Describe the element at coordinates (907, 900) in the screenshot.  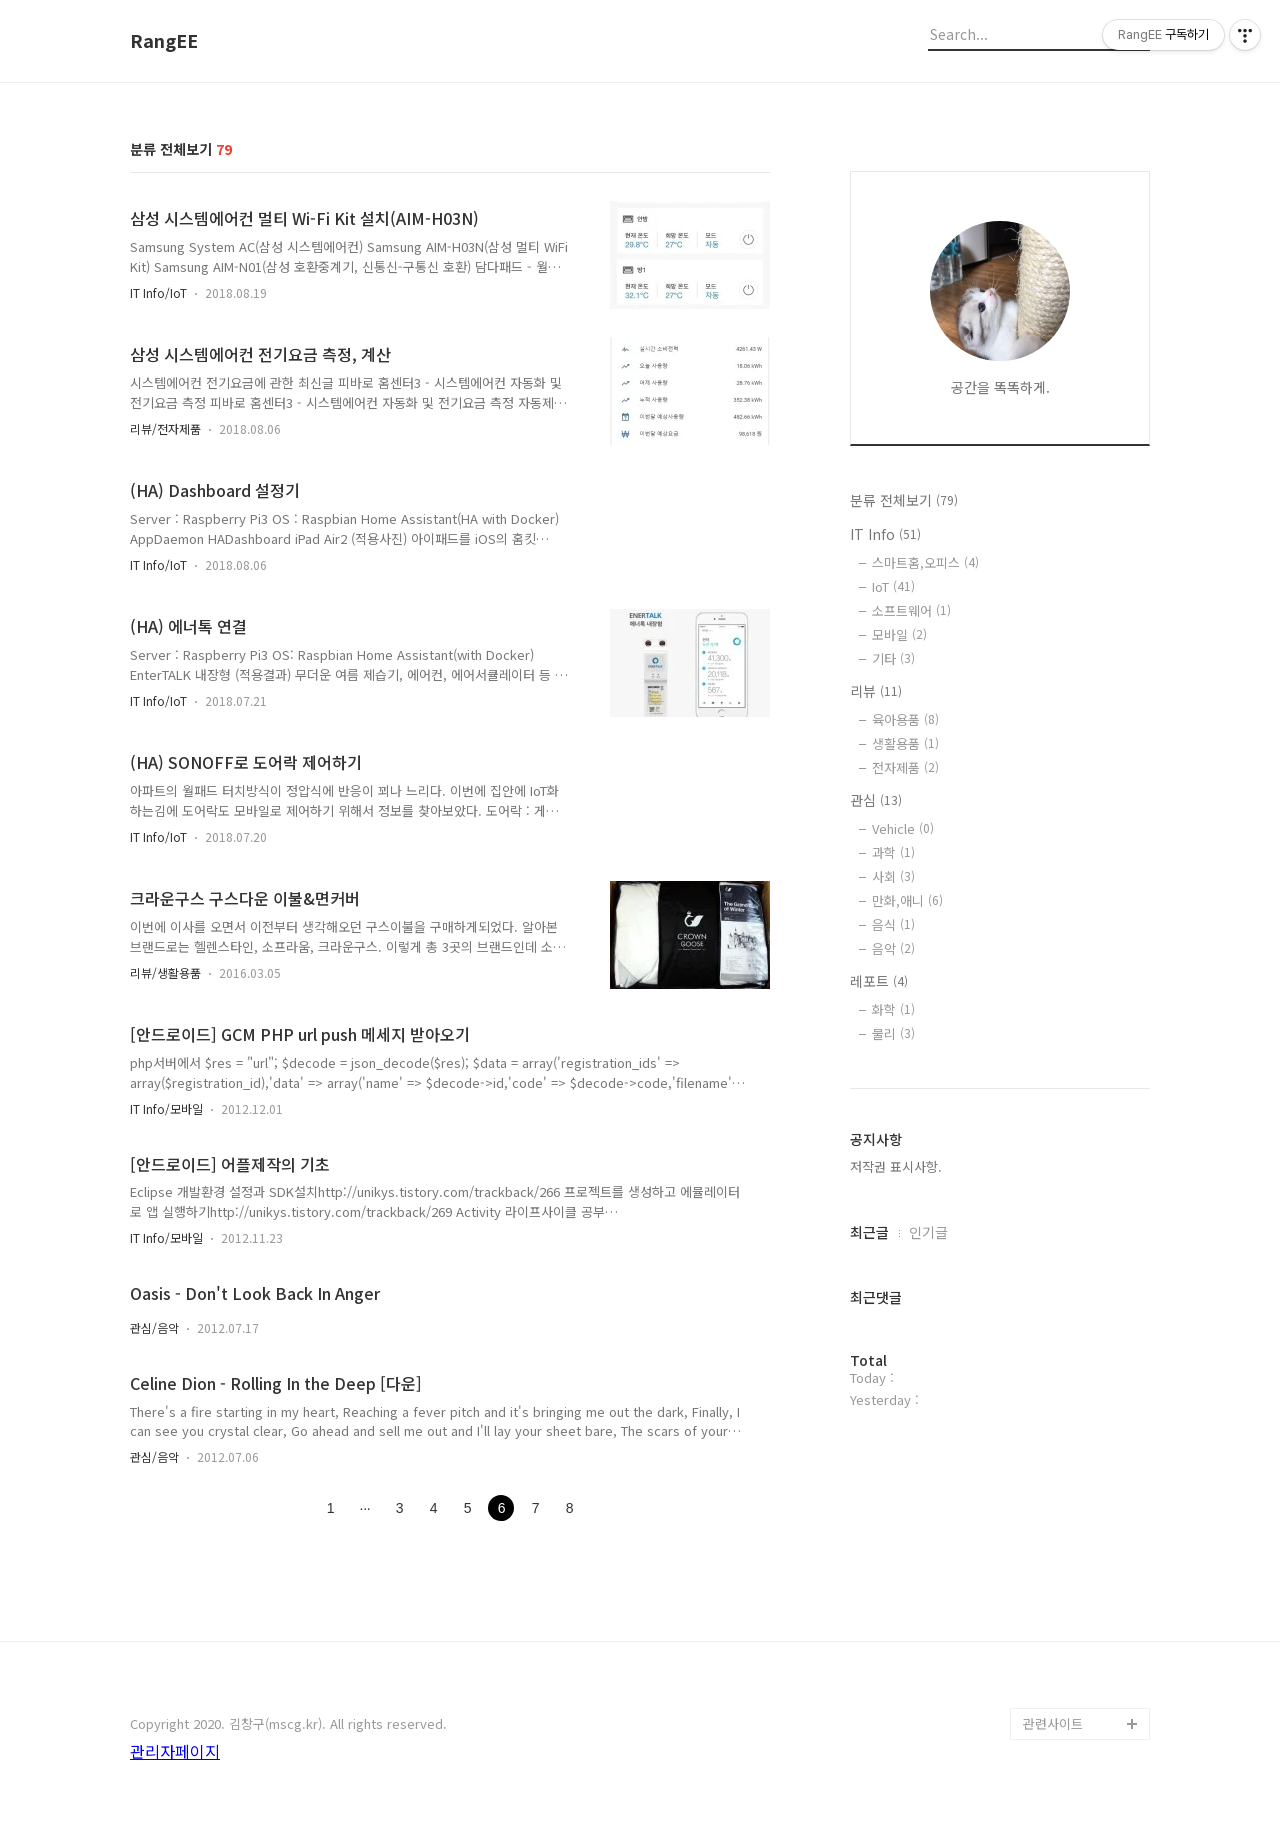
I see `만화,애니` at that location.